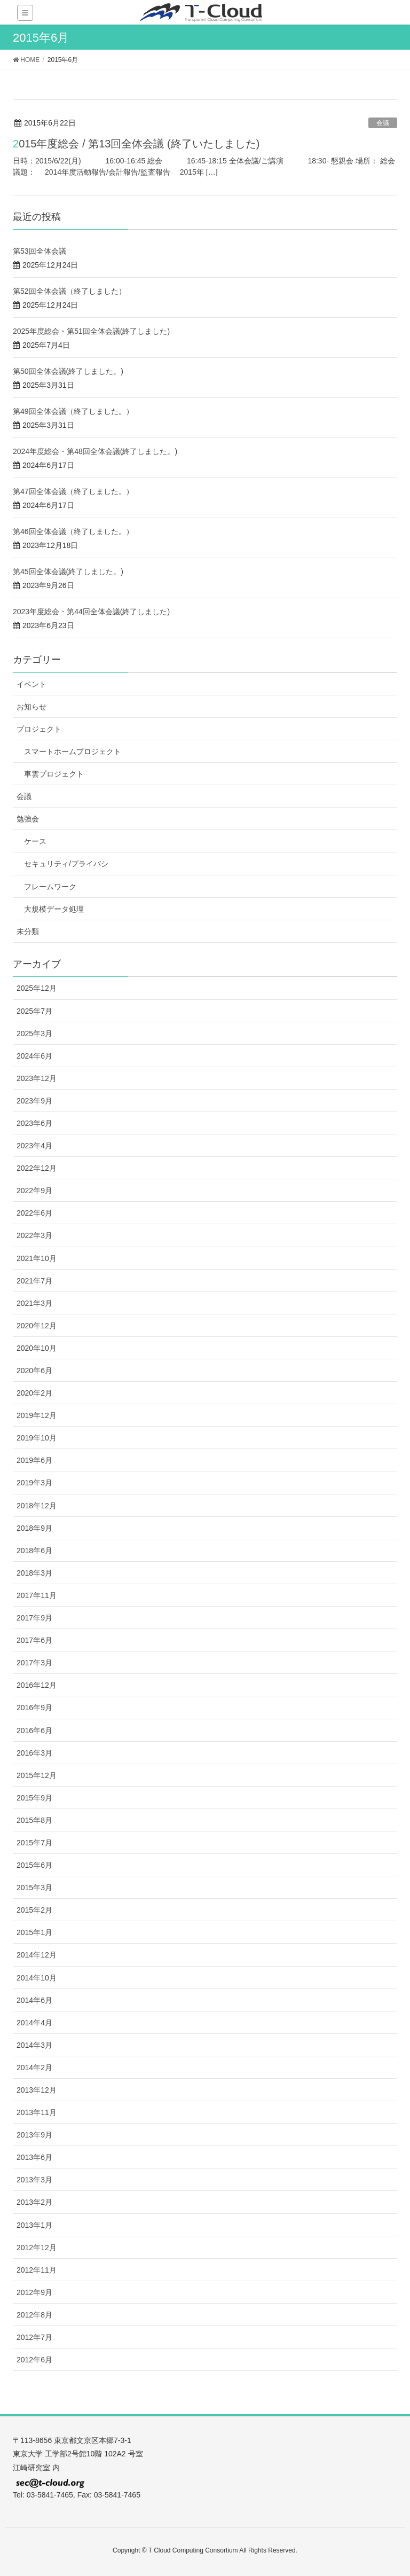 The height and width of the screenshot is (2576, 410). What do you see at coordinates (34, 1482) in the screenshot?
I see `2019年3月` at bounding box center [34, 1482].